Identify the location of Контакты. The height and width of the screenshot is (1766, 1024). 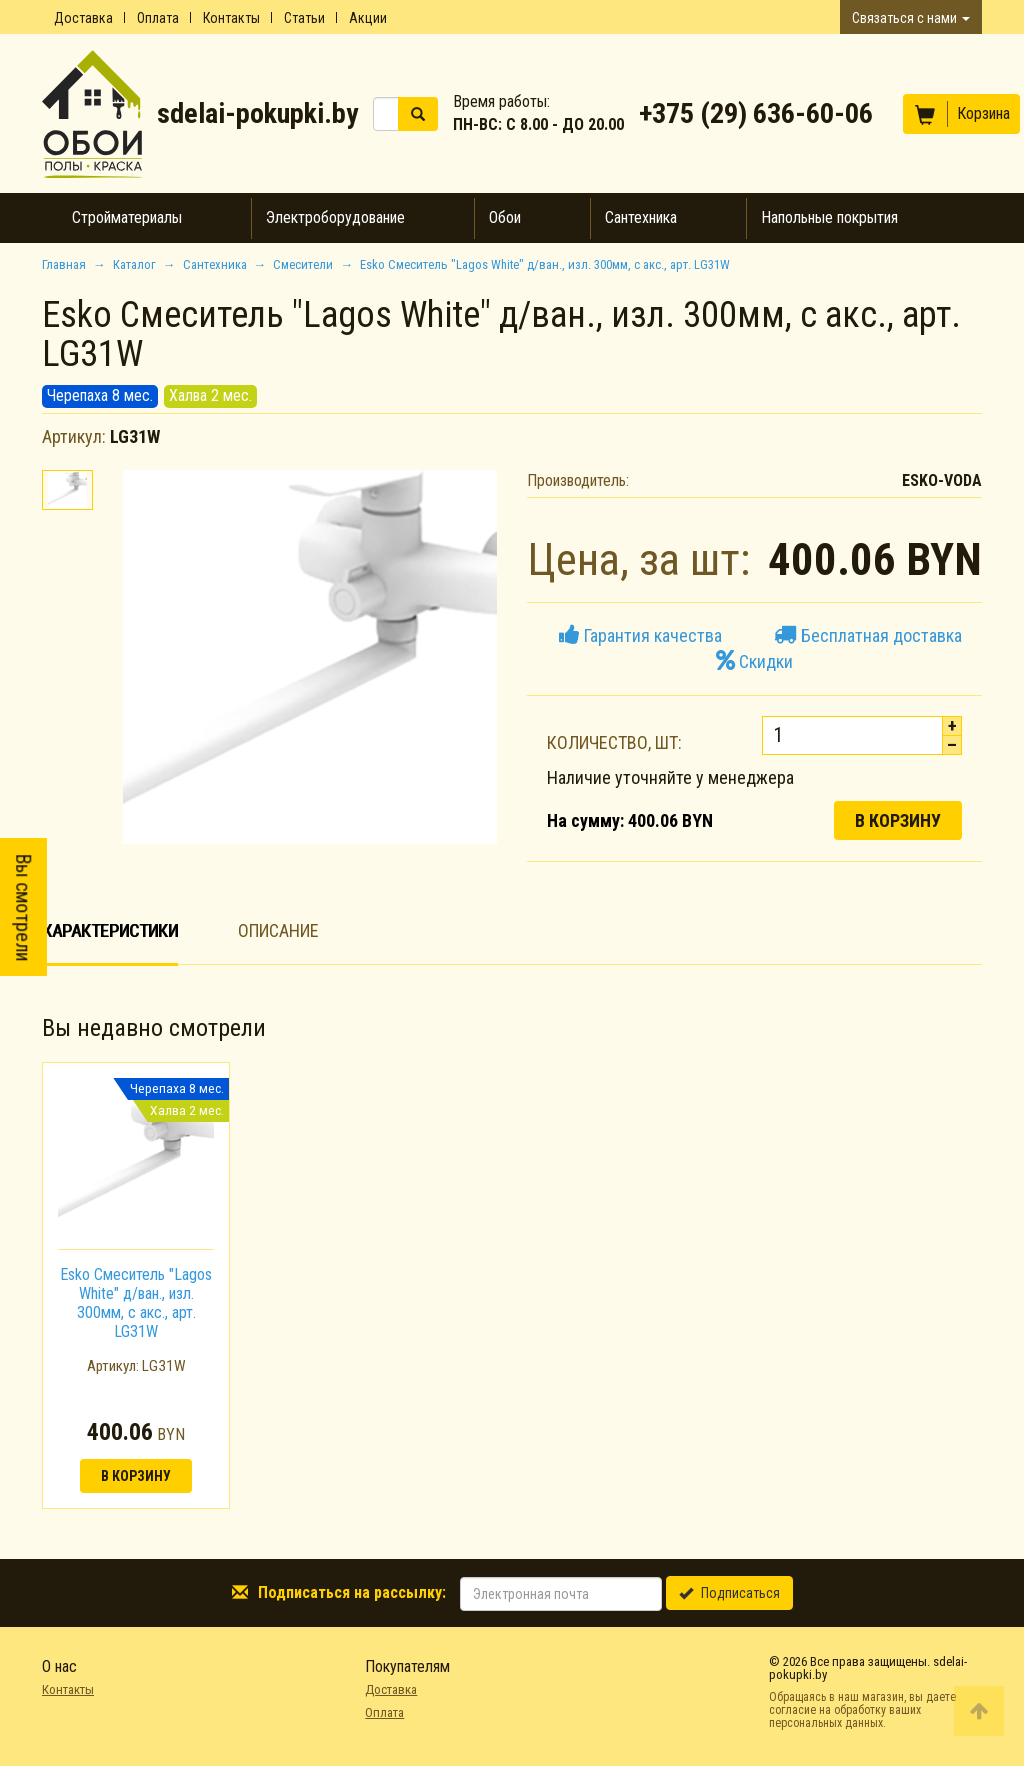
(231, 18).